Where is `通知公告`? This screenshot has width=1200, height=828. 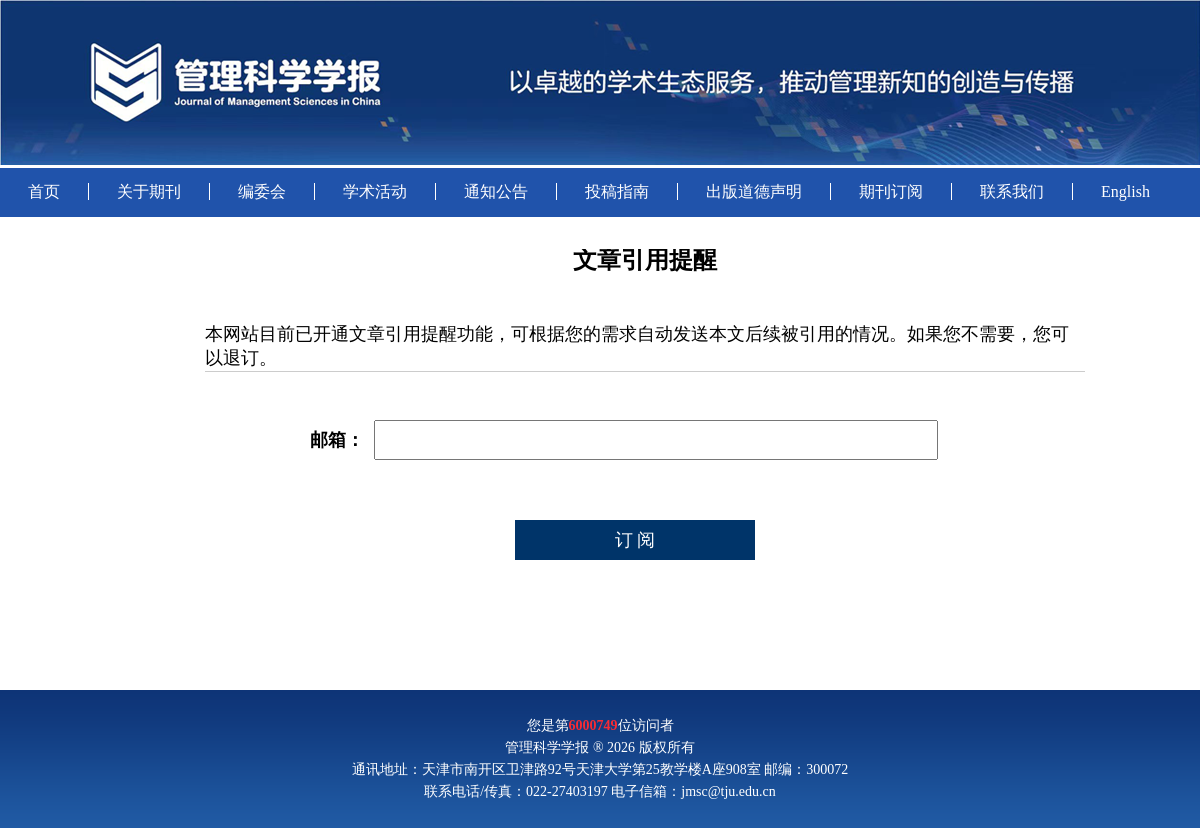
通知公告 is located at coordinates (496, 191).